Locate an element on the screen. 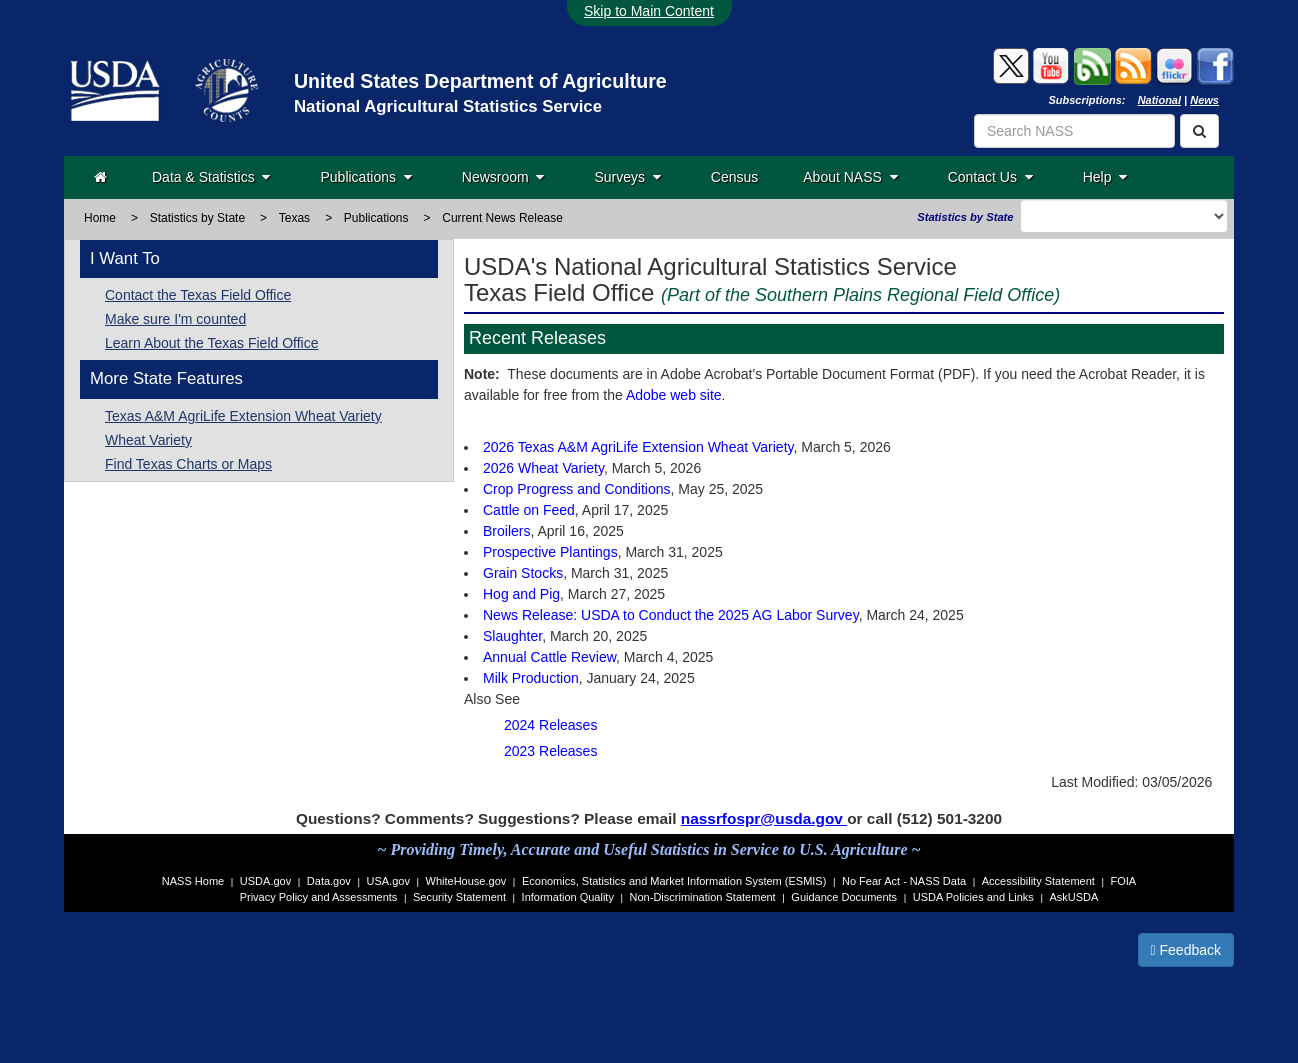  Accessibility Statement is located at coordinates (1038, 881).